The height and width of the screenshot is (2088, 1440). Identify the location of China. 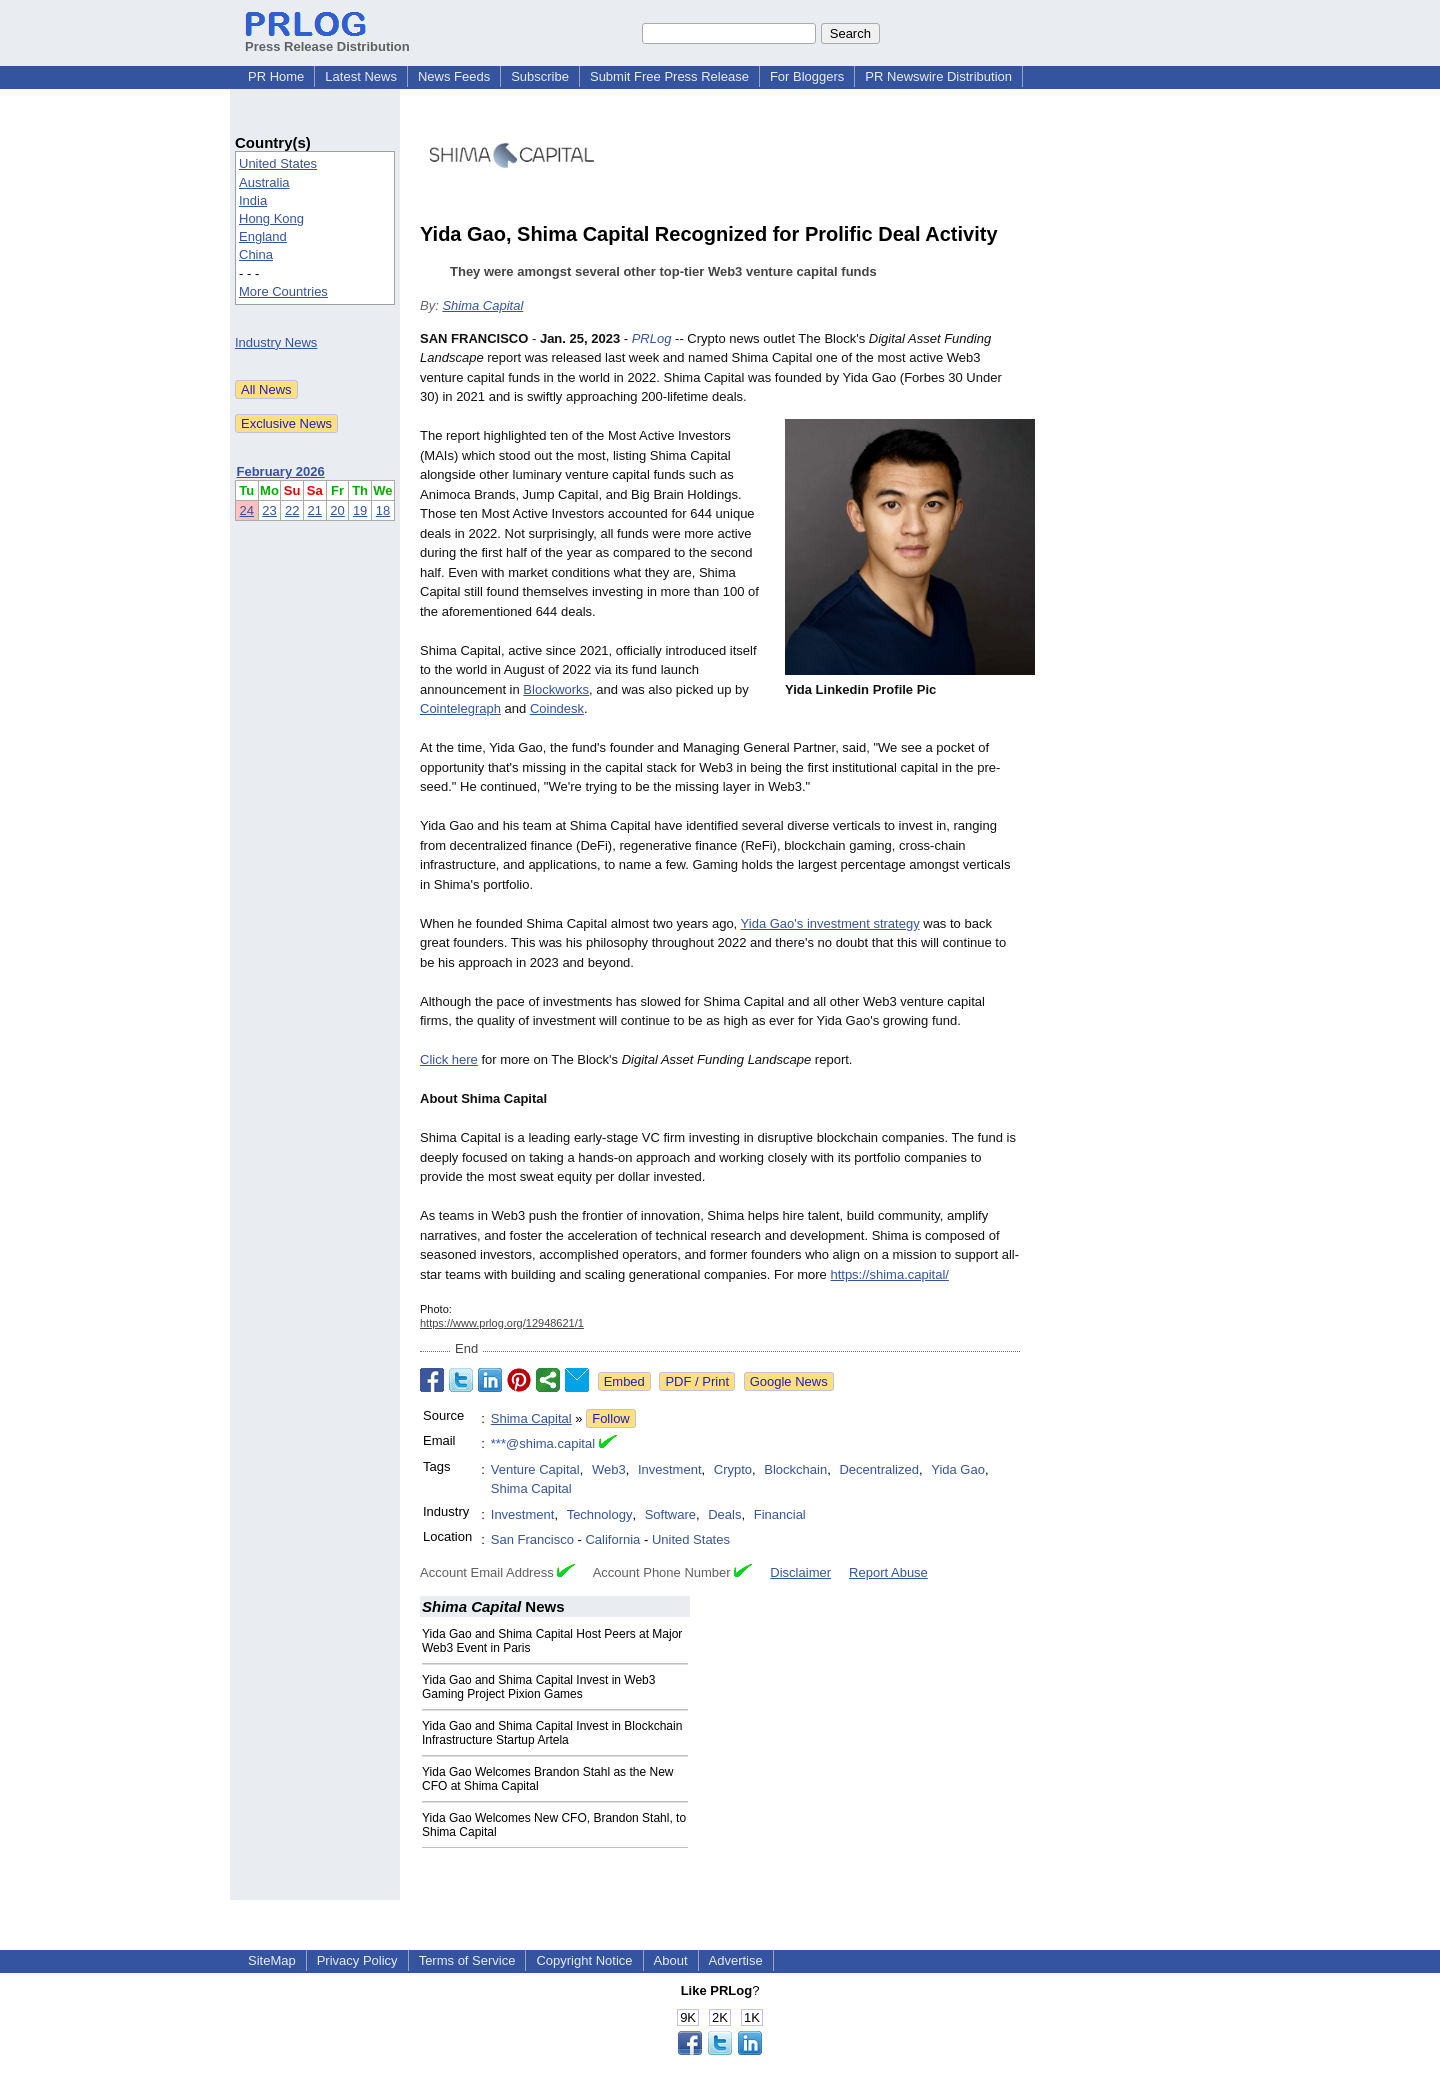
(256, 254).